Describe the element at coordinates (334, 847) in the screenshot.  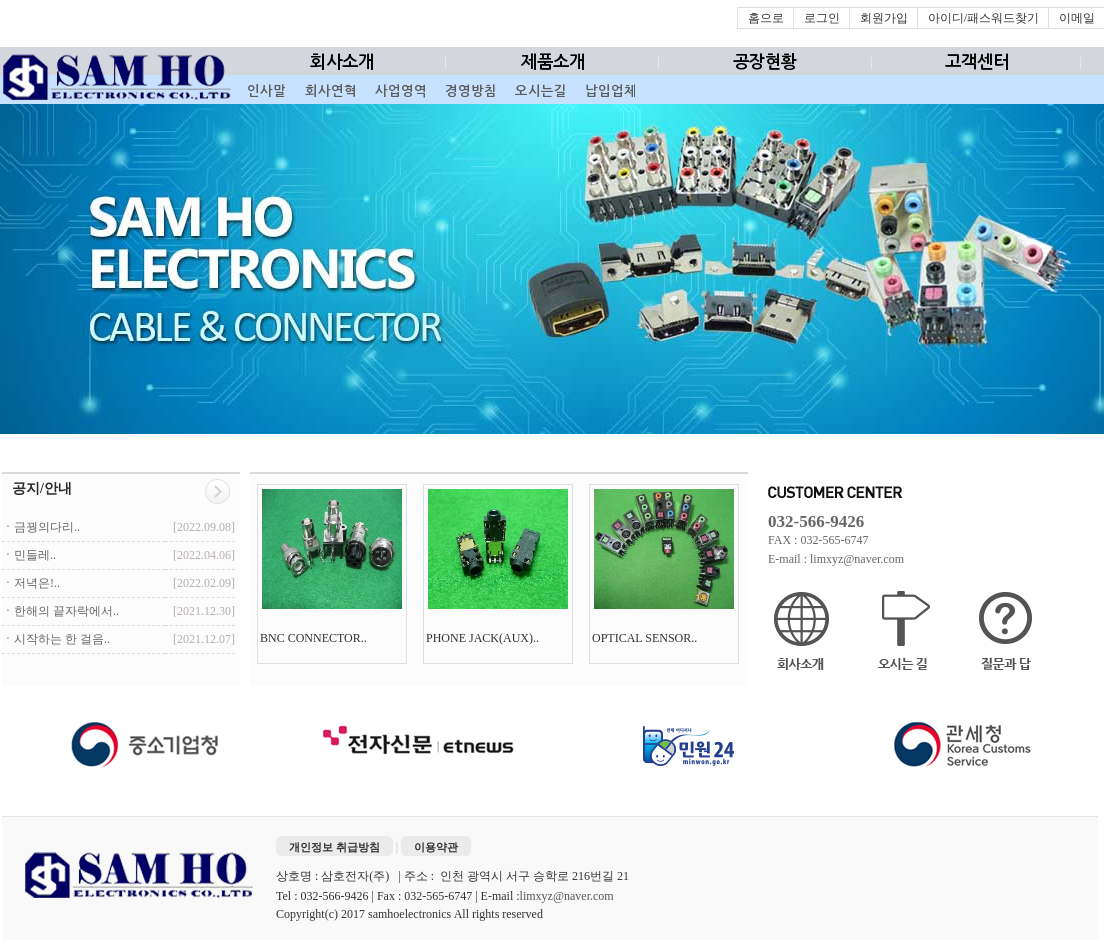
I see `개인정보 취급방침` at that location.